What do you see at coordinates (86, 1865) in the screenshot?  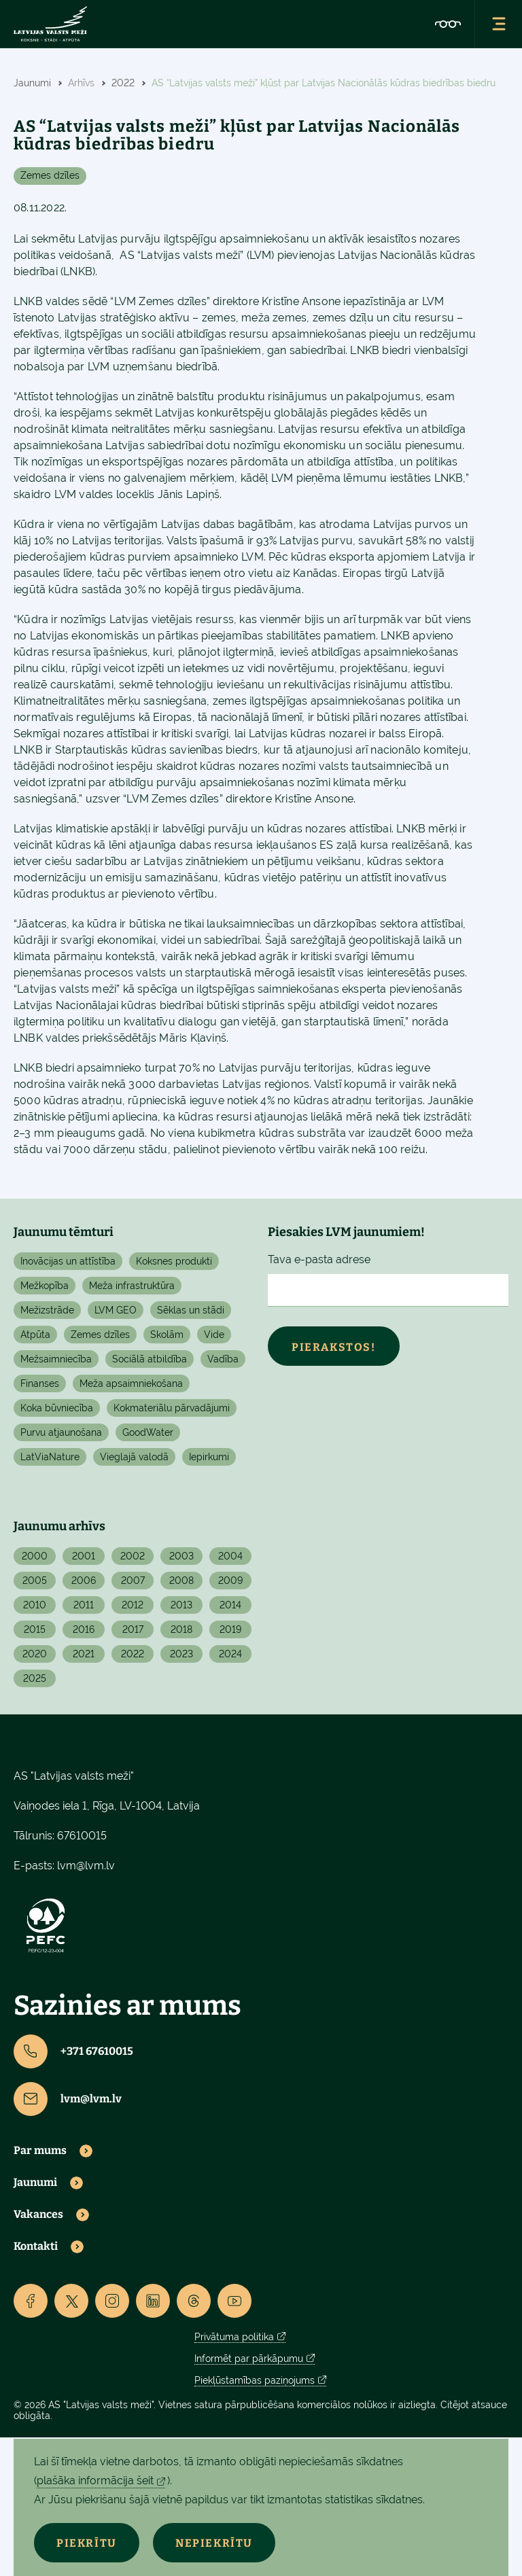 I see `lvm@lvm.lv` at bounding box center [86, 1865].